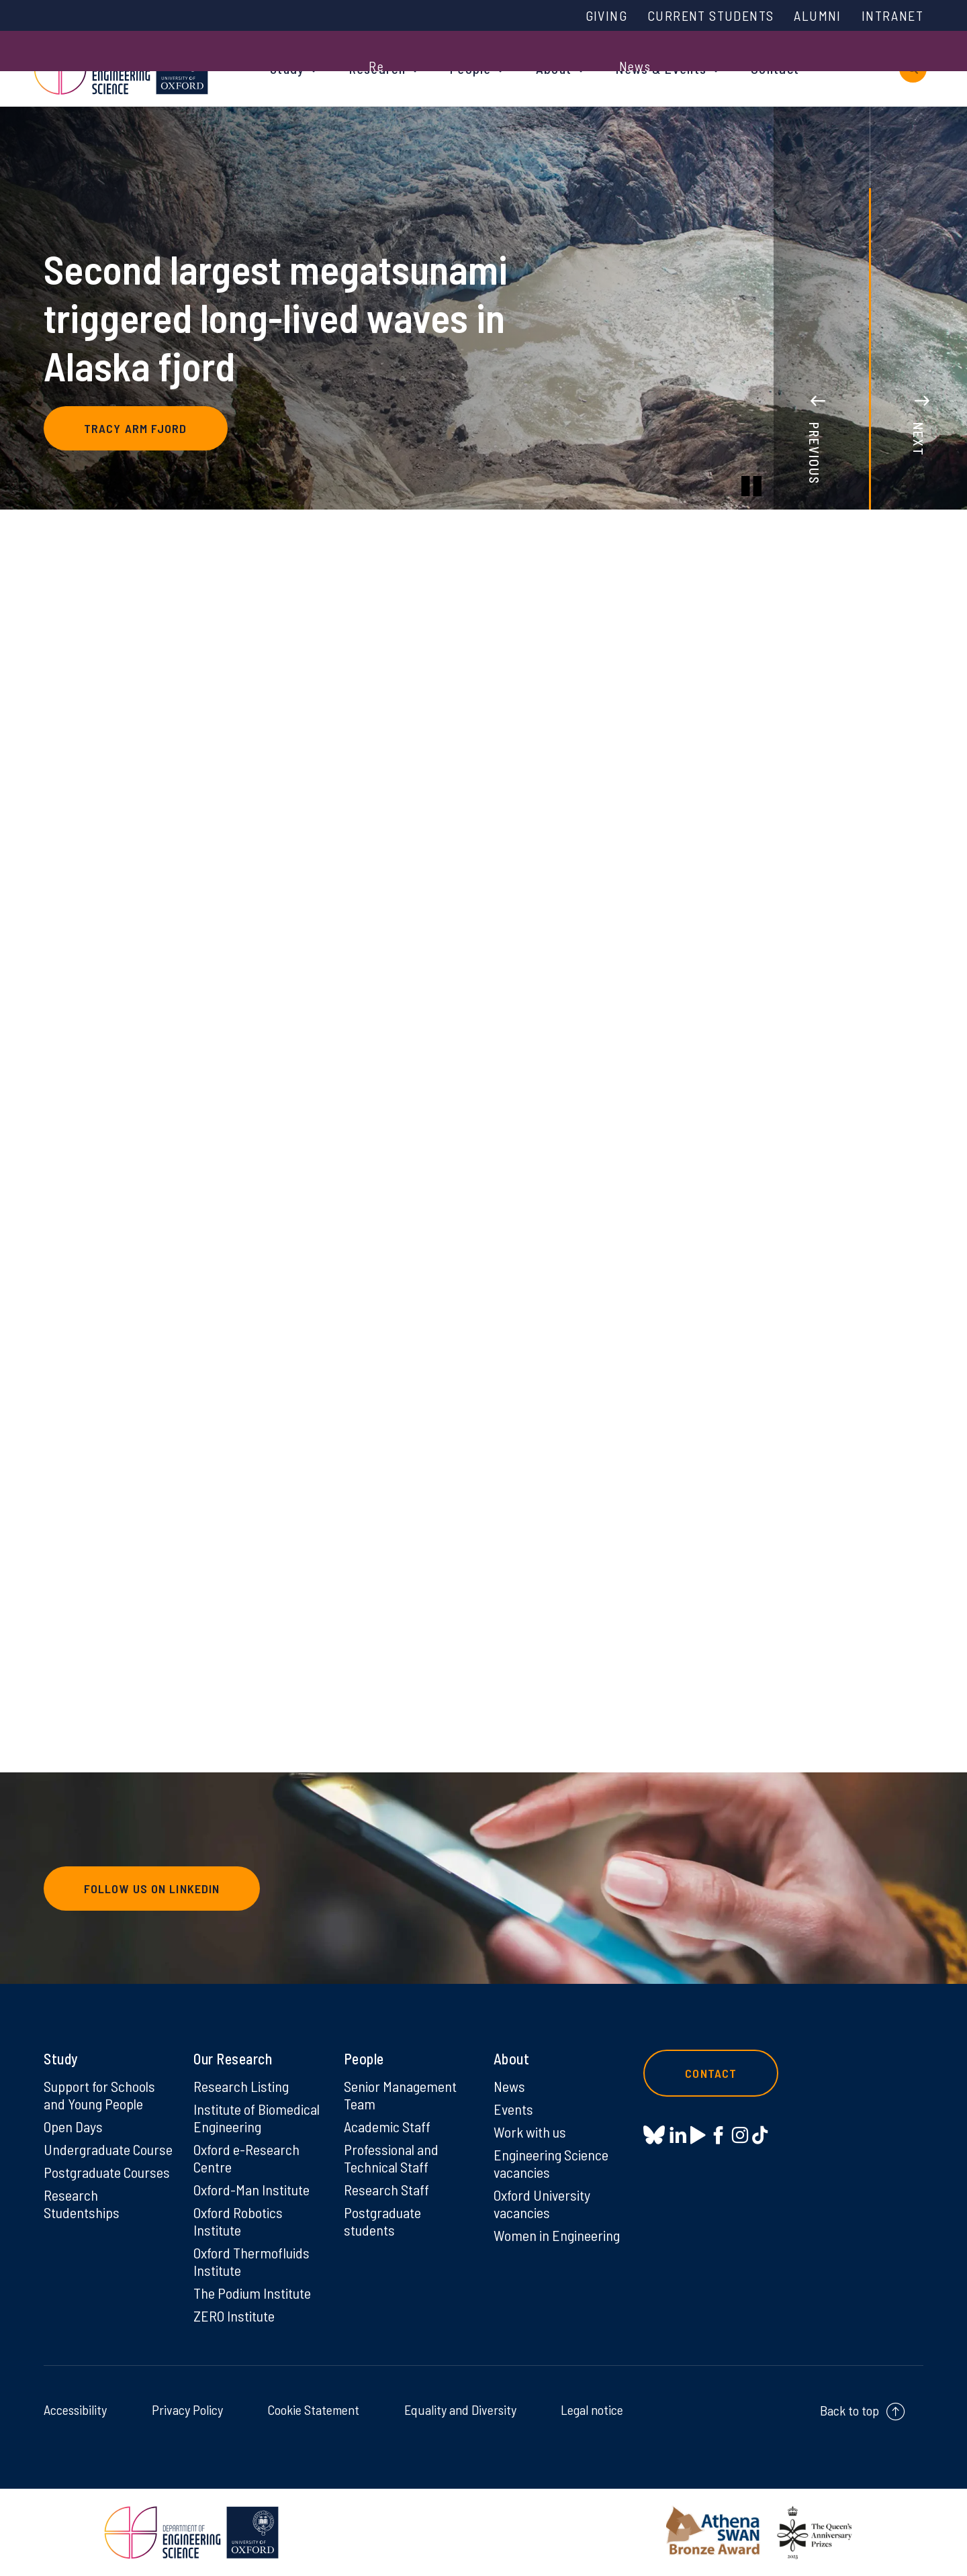 The width and height of the screenshot is (967, 2576). Describe the element at coordinates (400, 2094) in the screenshot. I see `Senior Management Team [Senior Management Team on Senior Management Team]` at that location.